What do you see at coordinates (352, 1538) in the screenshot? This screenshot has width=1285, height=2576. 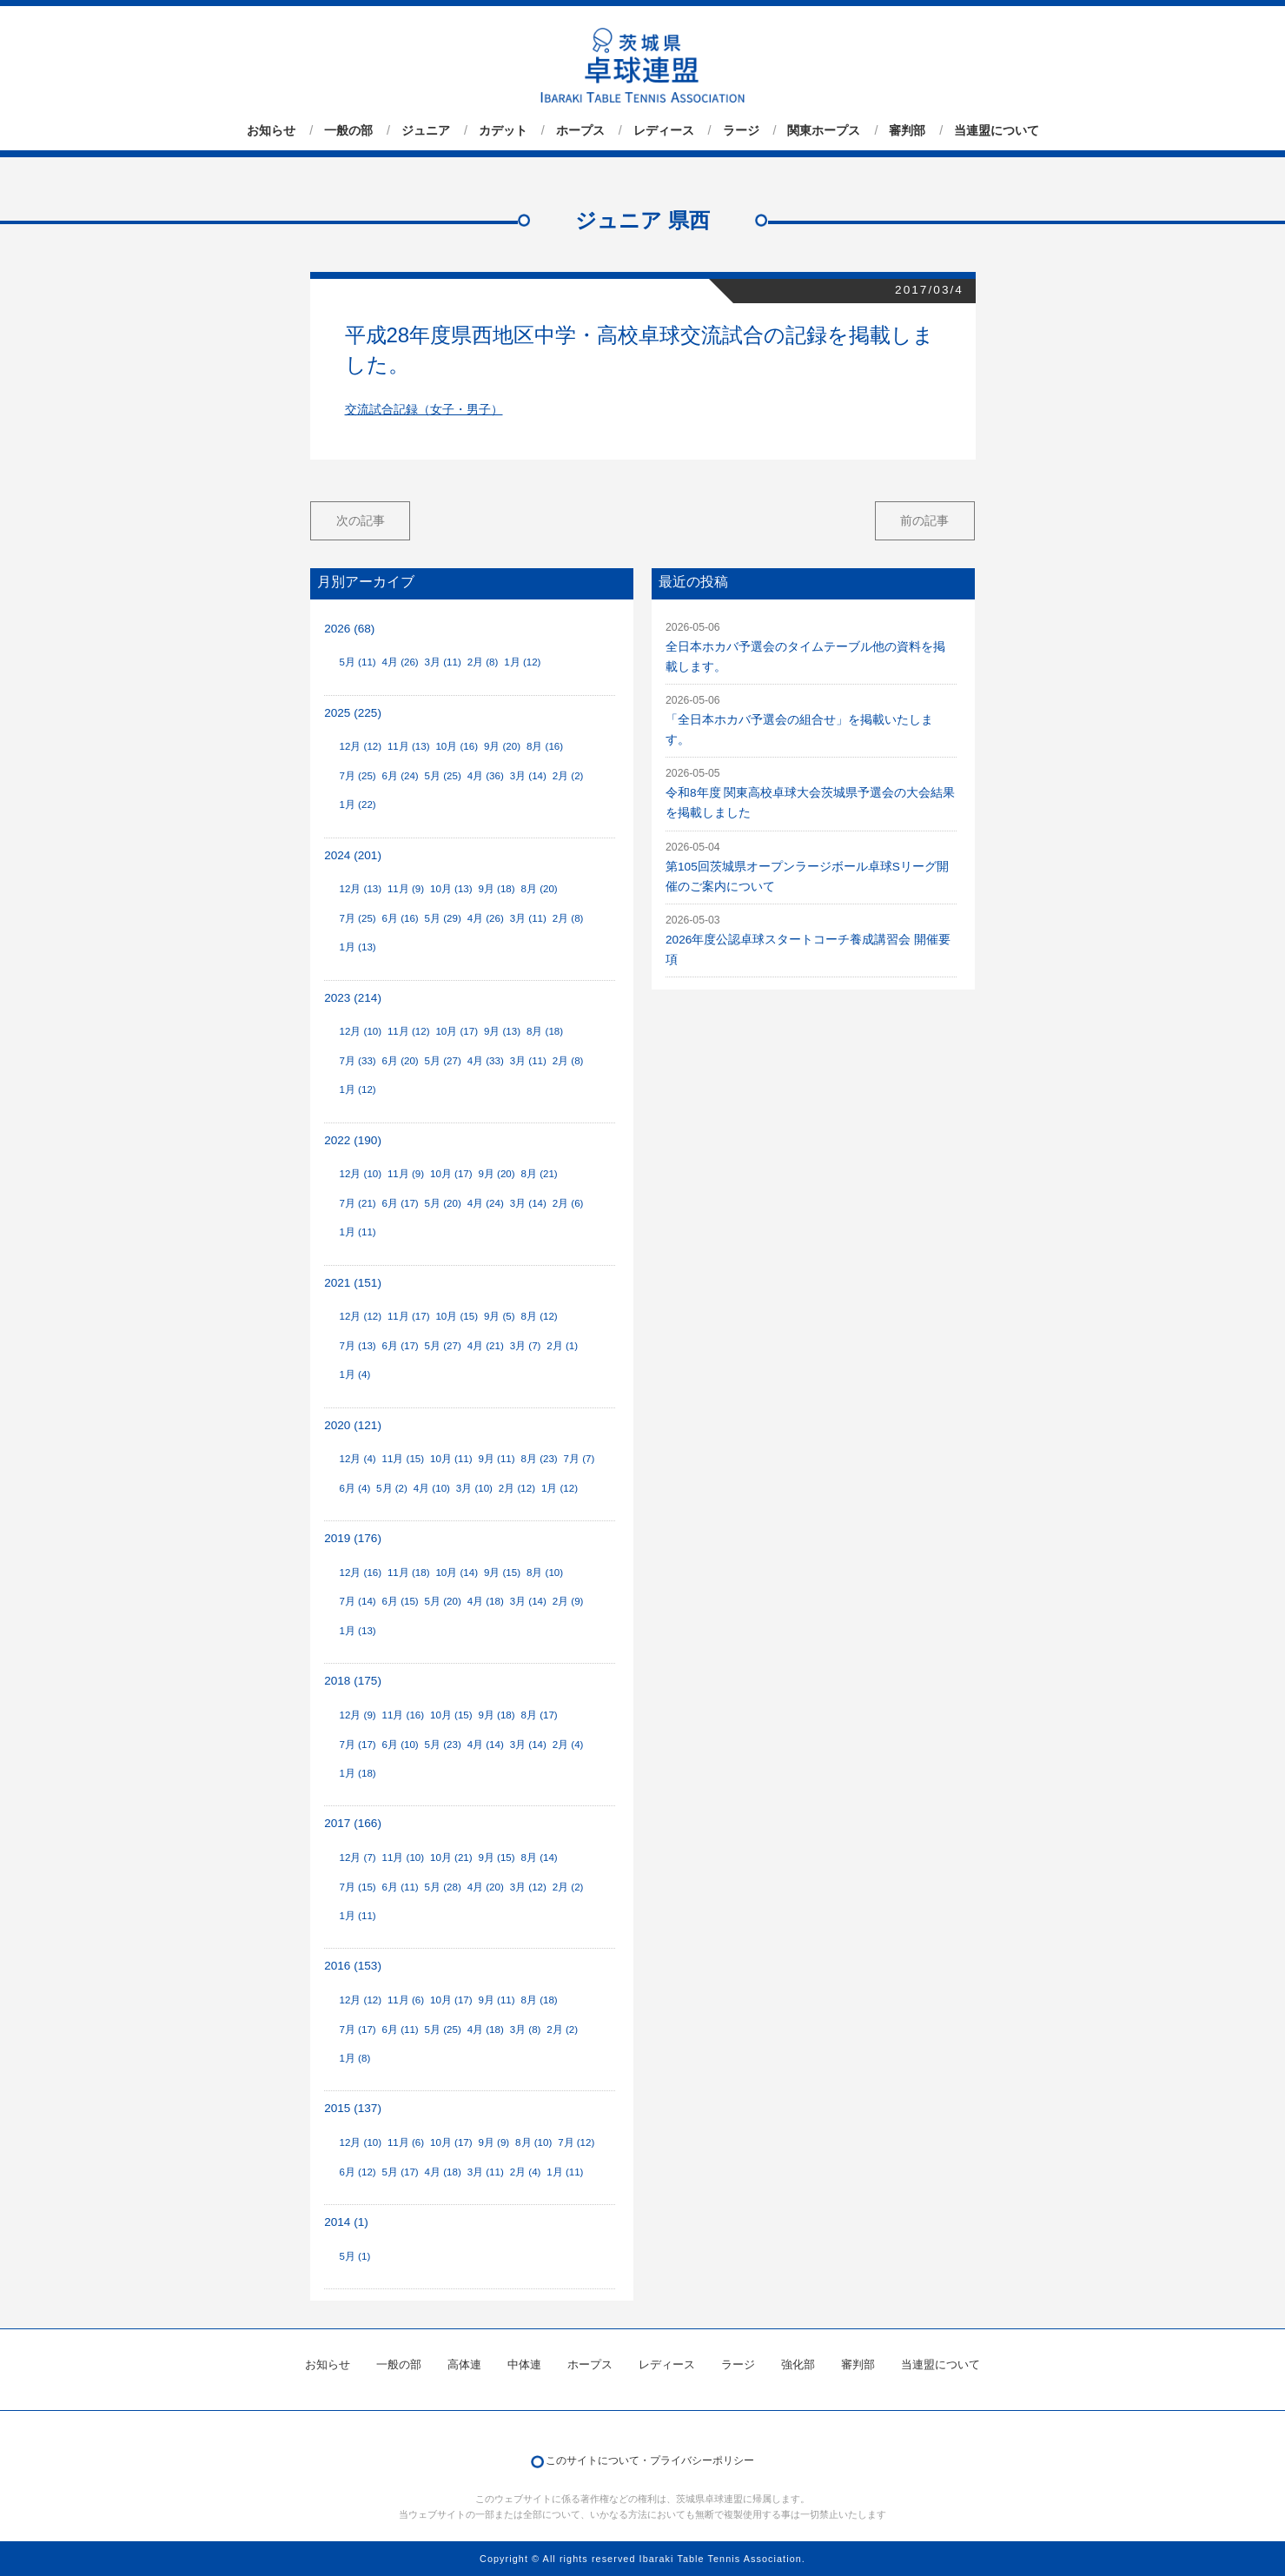 I see `2019 (176)` at bounding box center [352, 1538].